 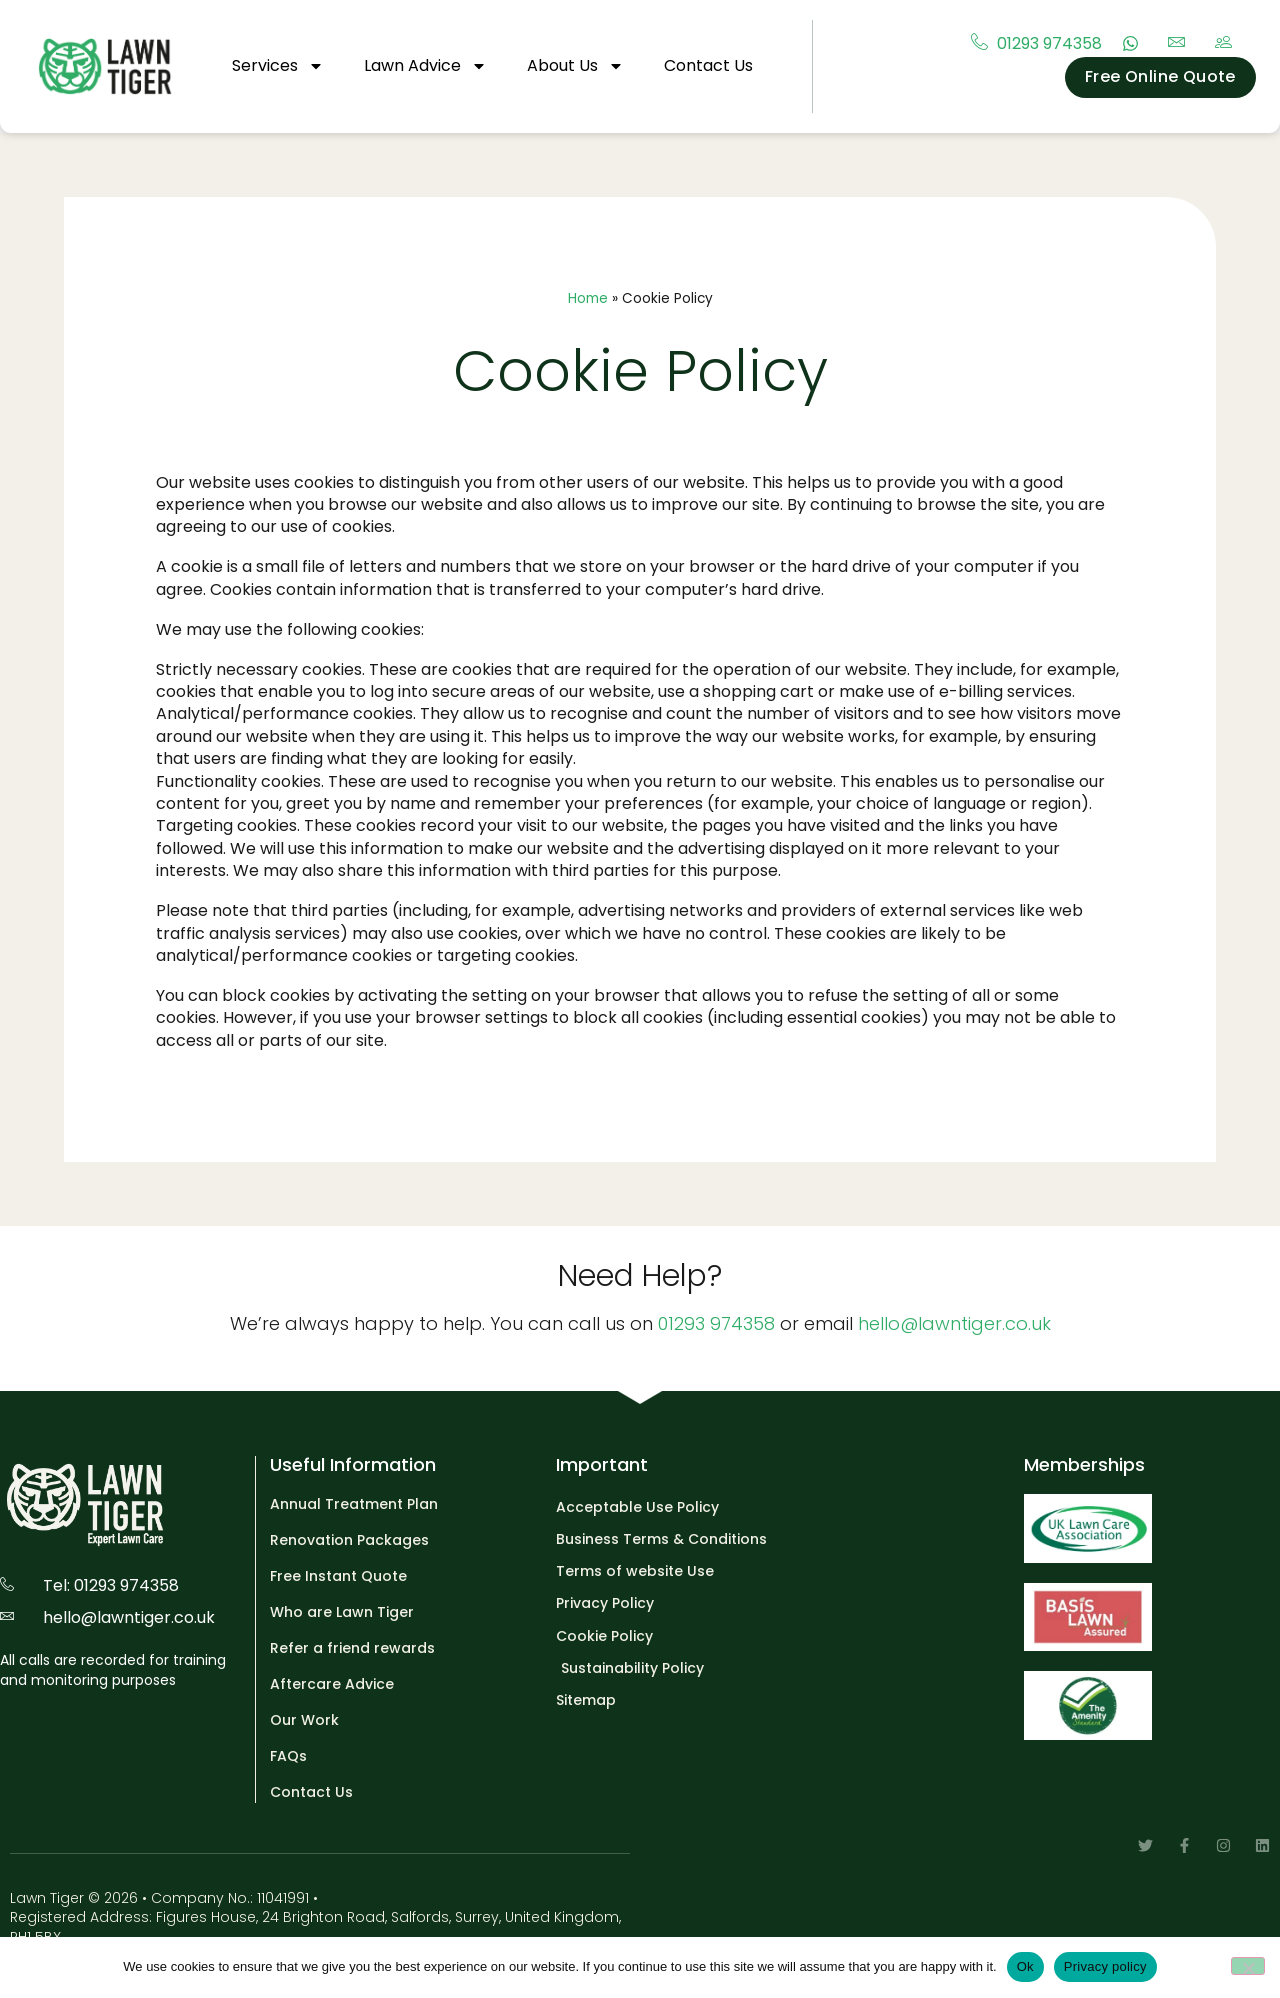 What do you see at coordinates (716, 1323) in the screenshot?
I see `01293 974358` at bounding box center [716, 1323].